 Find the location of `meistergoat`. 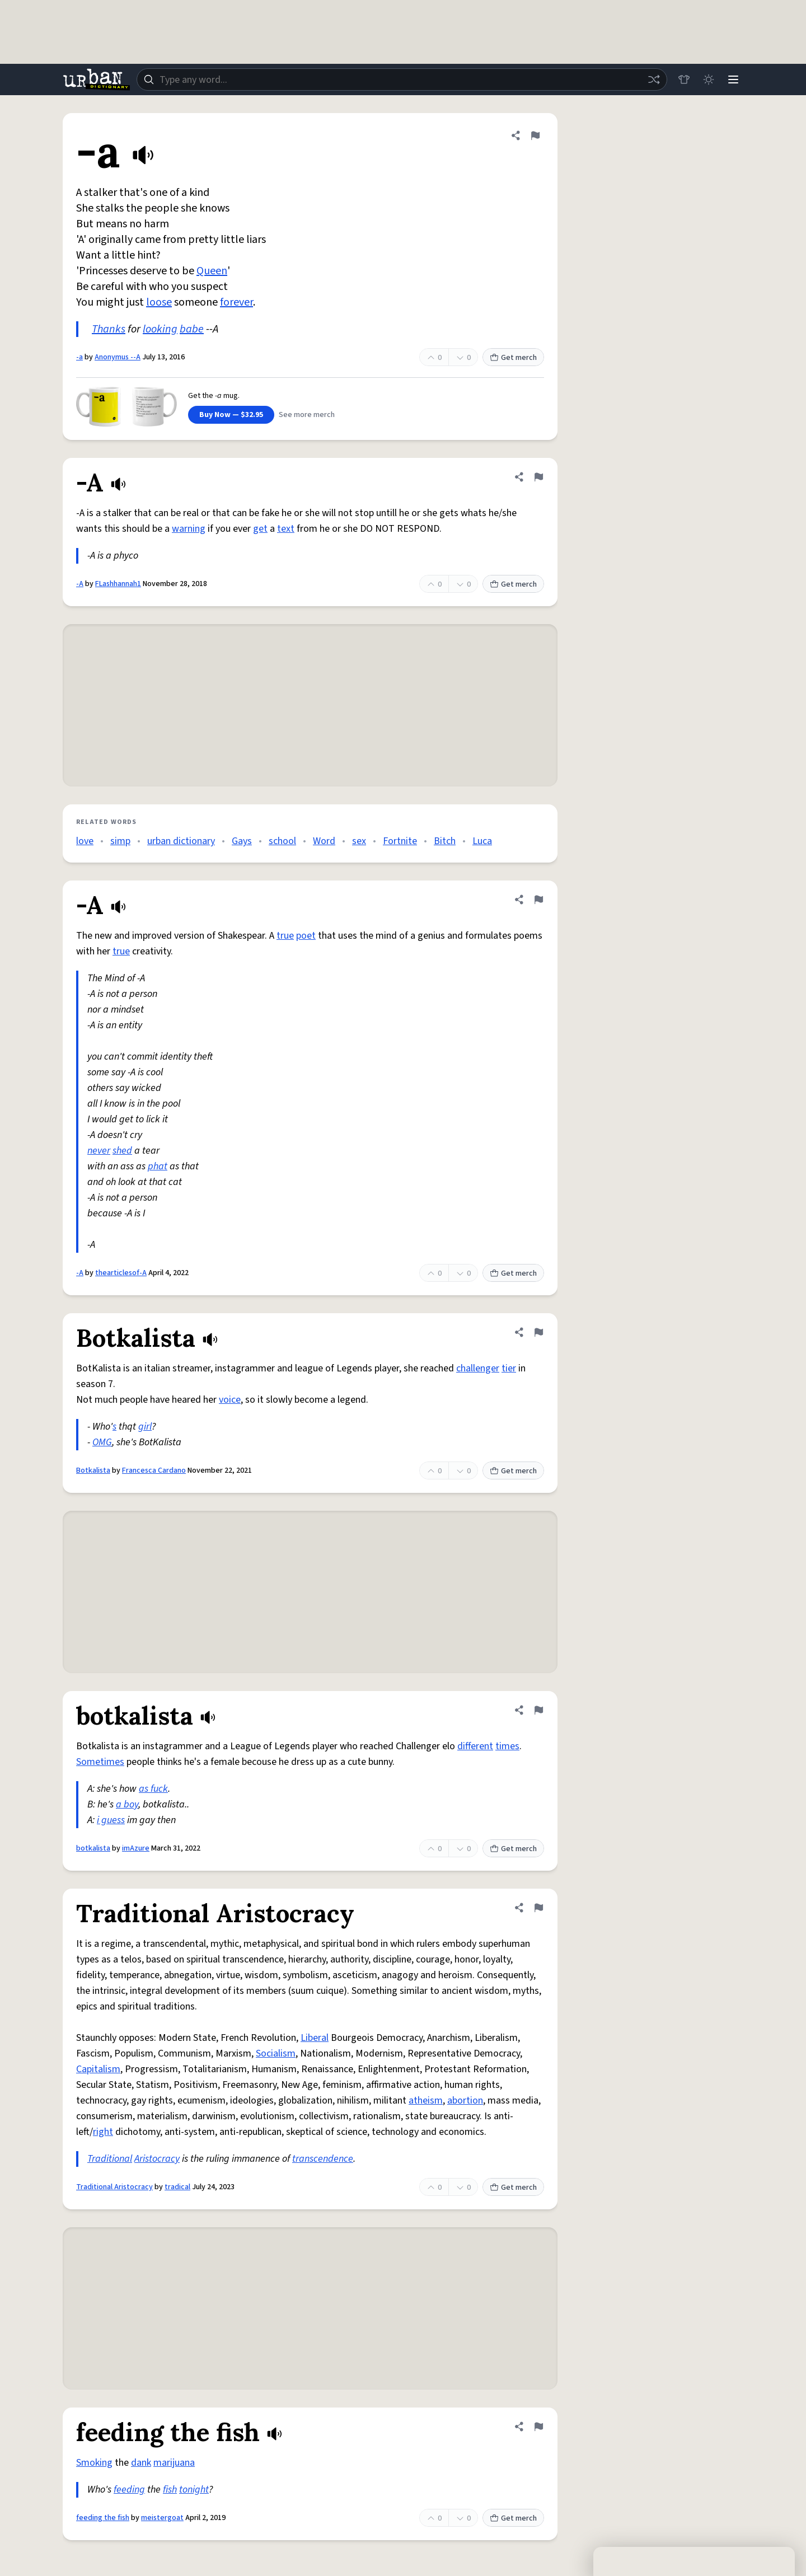

meistergoat is located at coordinates (162, 2517).